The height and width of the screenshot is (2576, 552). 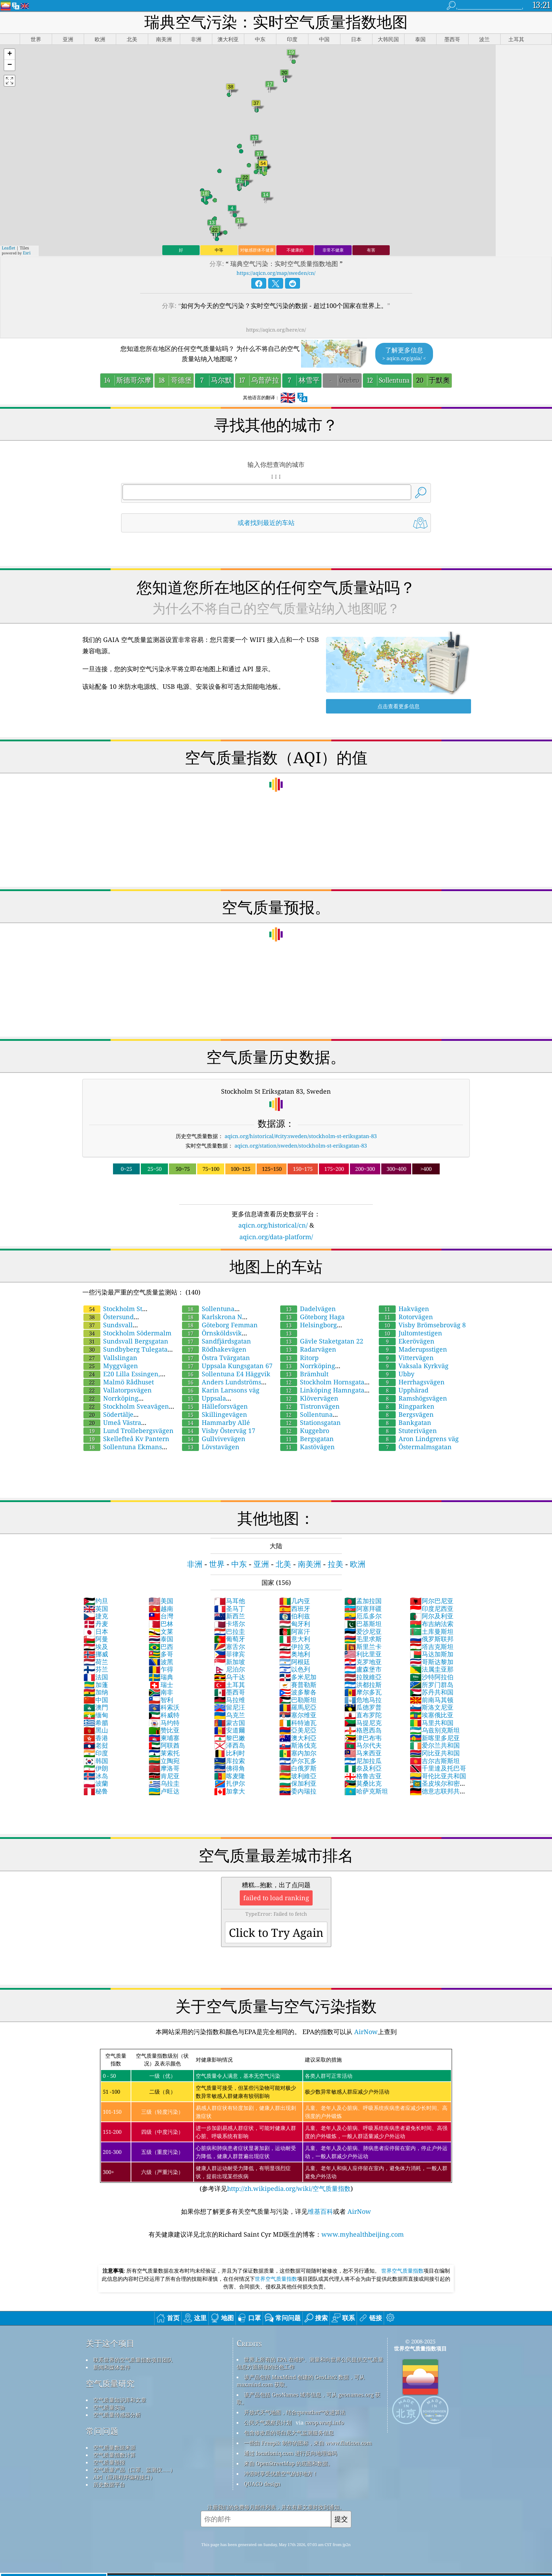 I want to click on 新加坡, so click(x=229, y=1661).